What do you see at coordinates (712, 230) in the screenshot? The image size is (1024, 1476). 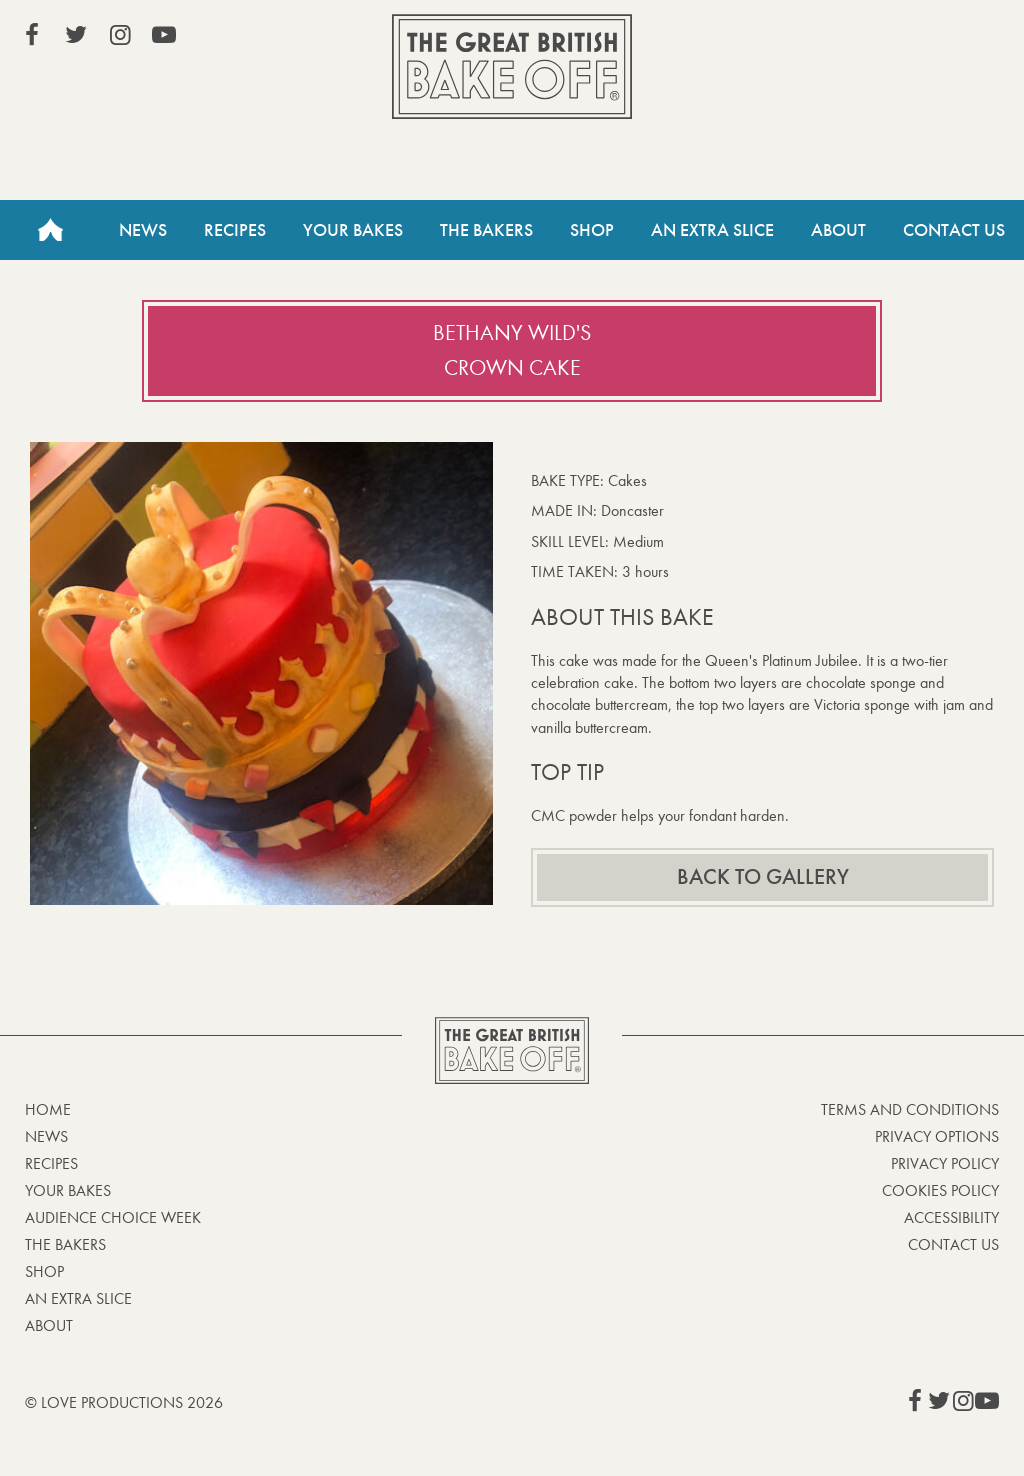 I see `An Extra Slice` at bounding box center [712, 230].